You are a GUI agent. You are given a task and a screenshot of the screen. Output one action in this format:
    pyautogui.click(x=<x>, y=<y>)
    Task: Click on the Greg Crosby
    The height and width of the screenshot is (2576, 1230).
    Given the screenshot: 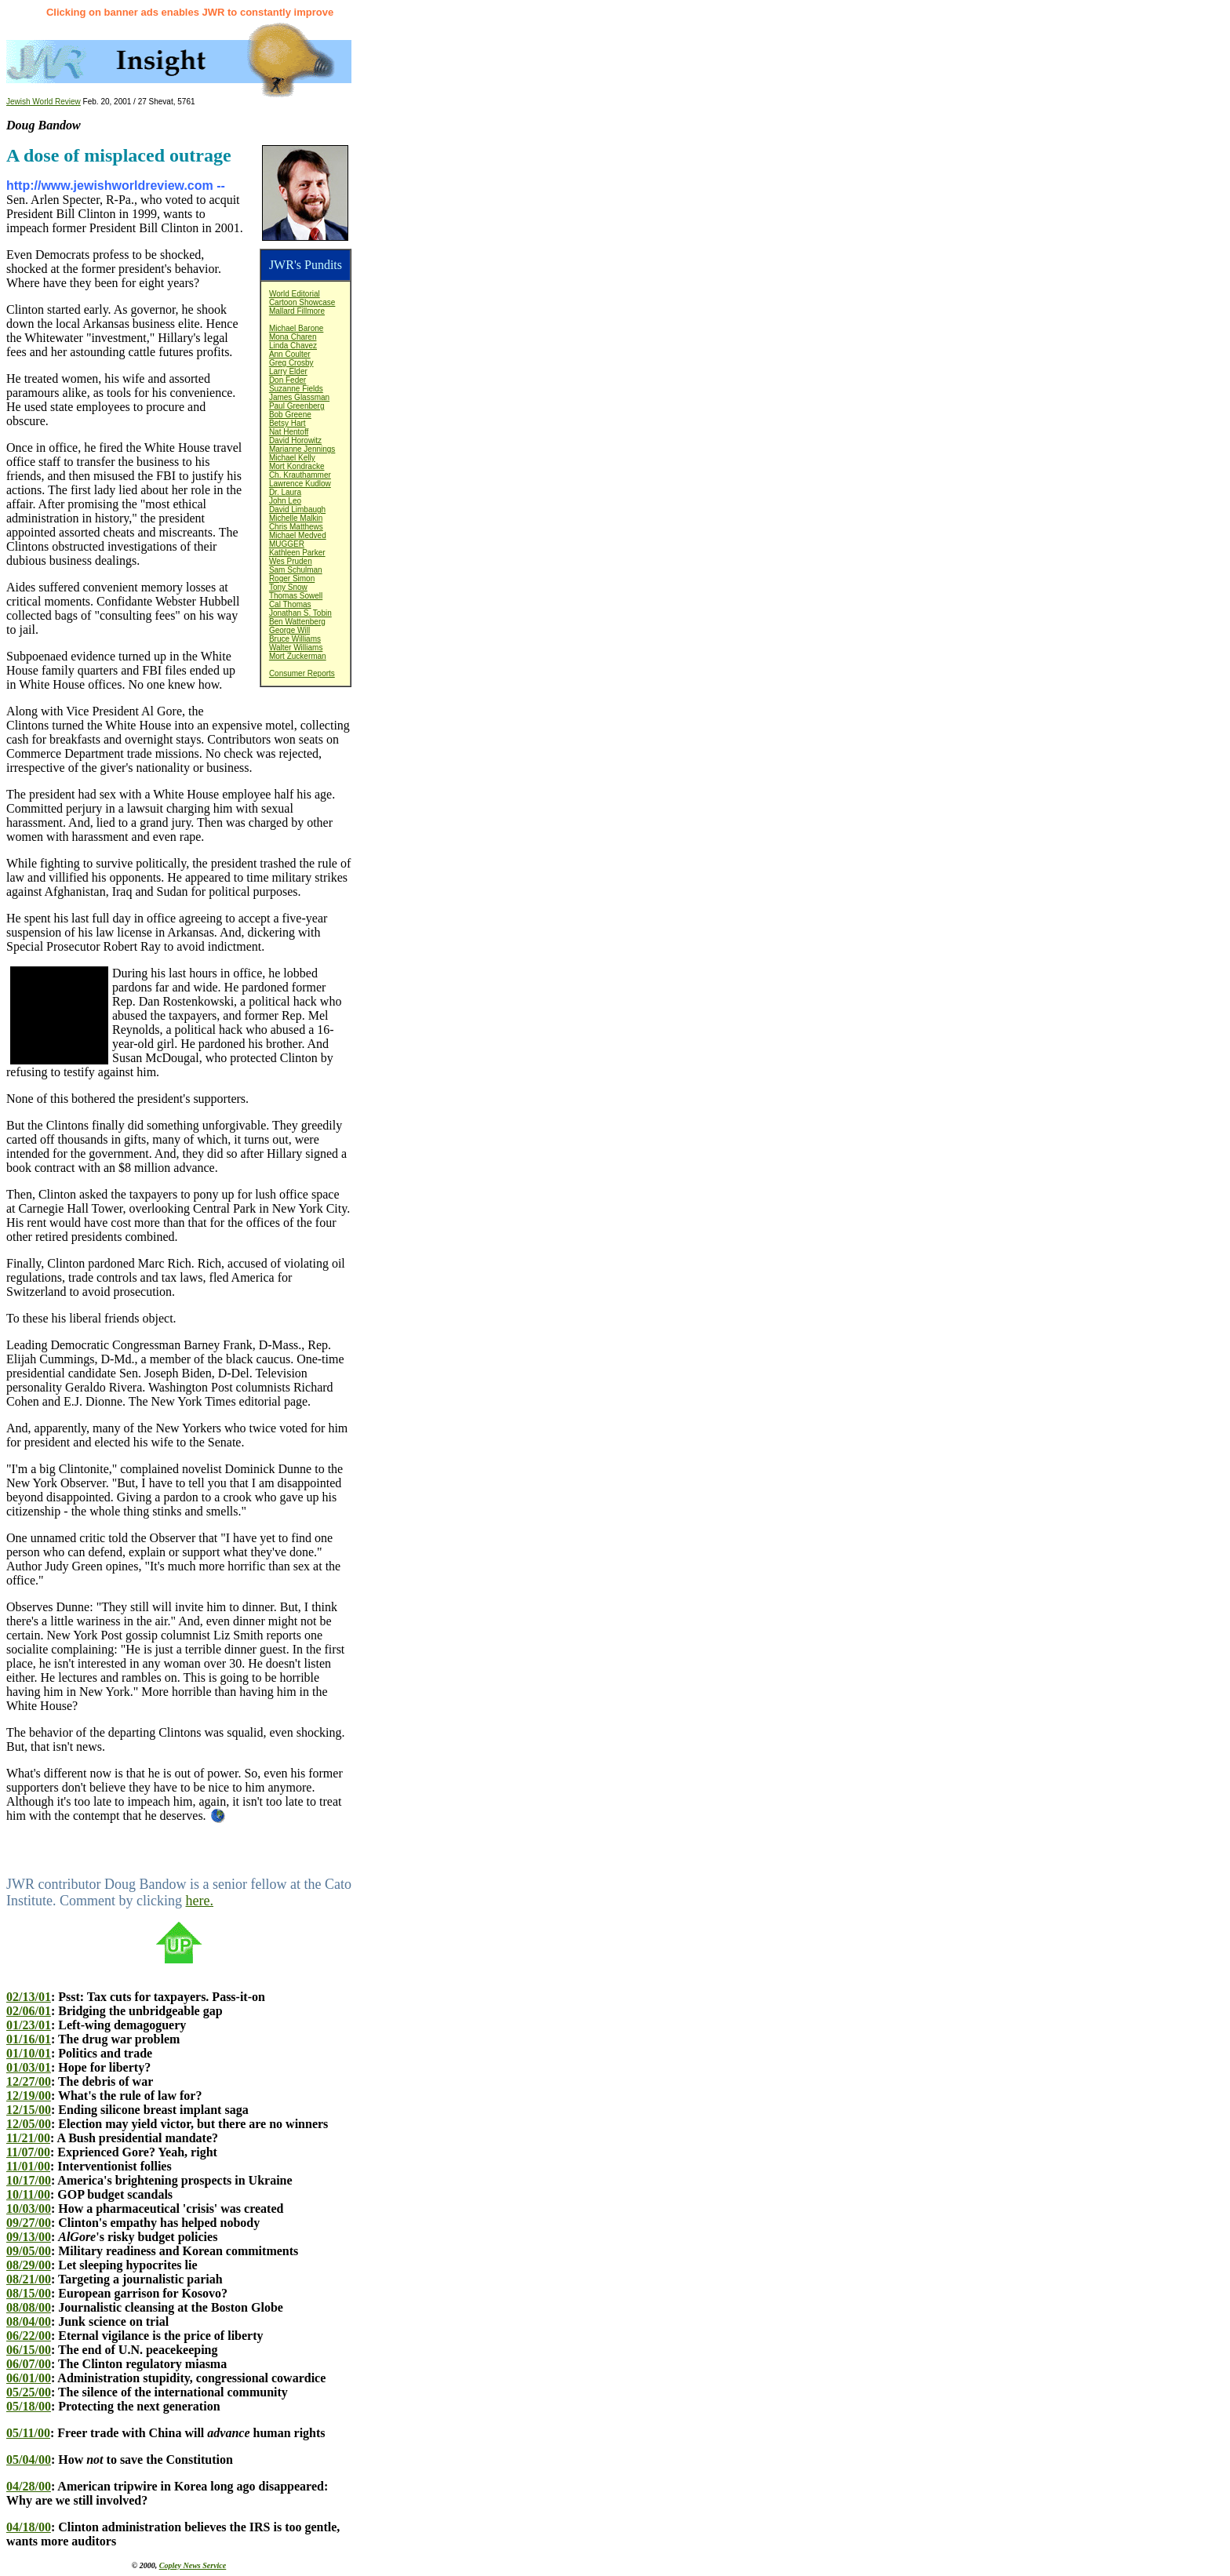 What is the action you would take?
    pyautogui.click(x=291, y=362)
    